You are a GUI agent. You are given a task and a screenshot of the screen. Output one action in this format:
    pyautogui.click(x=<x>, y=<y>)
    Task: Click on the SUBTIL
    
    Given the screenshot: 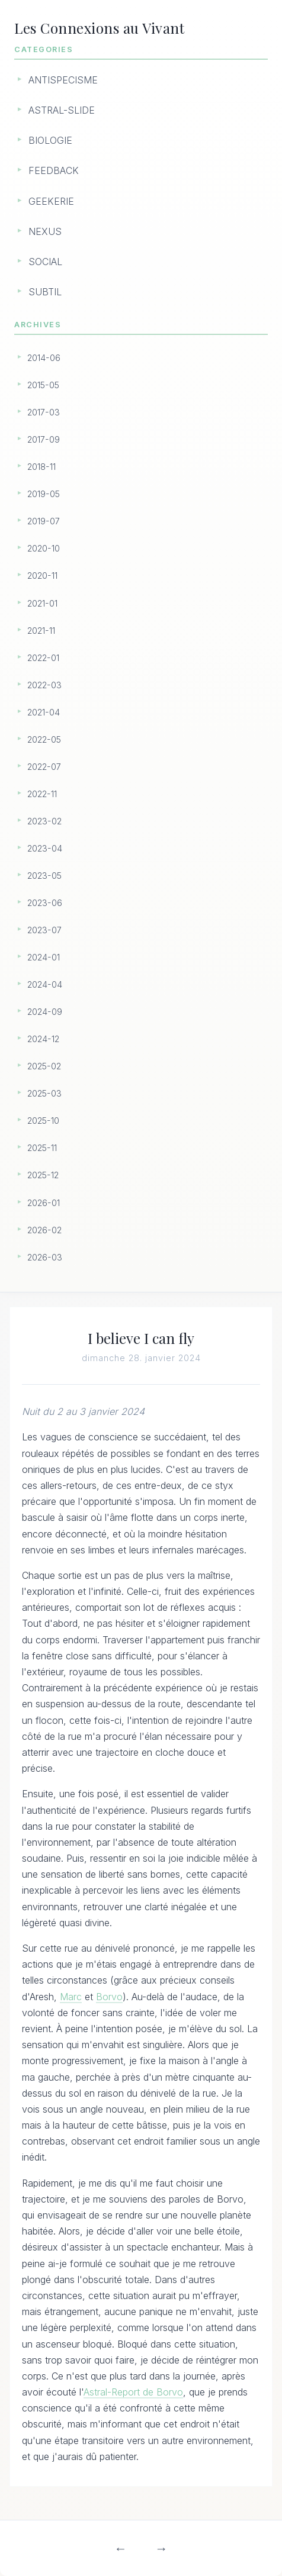 What is the action you would take?
    pyautogui.click(x=45, y=292)
    